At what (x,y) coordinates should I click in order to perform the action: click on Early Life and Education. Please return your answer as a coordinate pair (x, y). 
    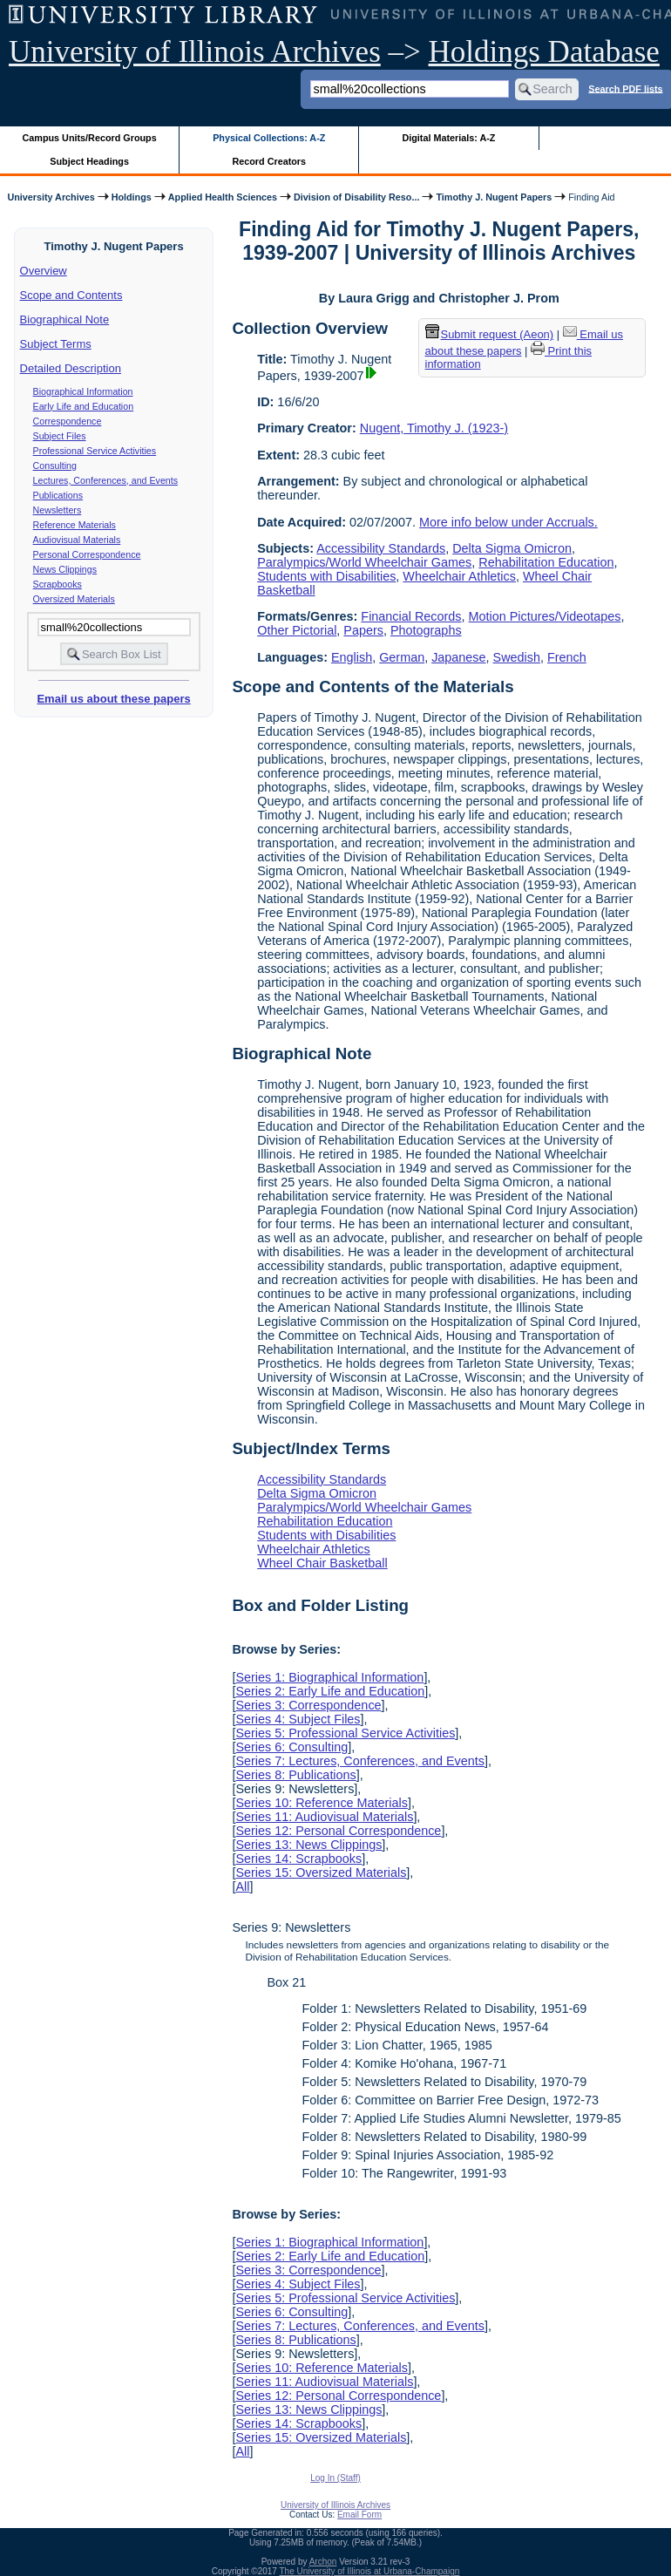
    Looking at the image, I should click on (83, 406).